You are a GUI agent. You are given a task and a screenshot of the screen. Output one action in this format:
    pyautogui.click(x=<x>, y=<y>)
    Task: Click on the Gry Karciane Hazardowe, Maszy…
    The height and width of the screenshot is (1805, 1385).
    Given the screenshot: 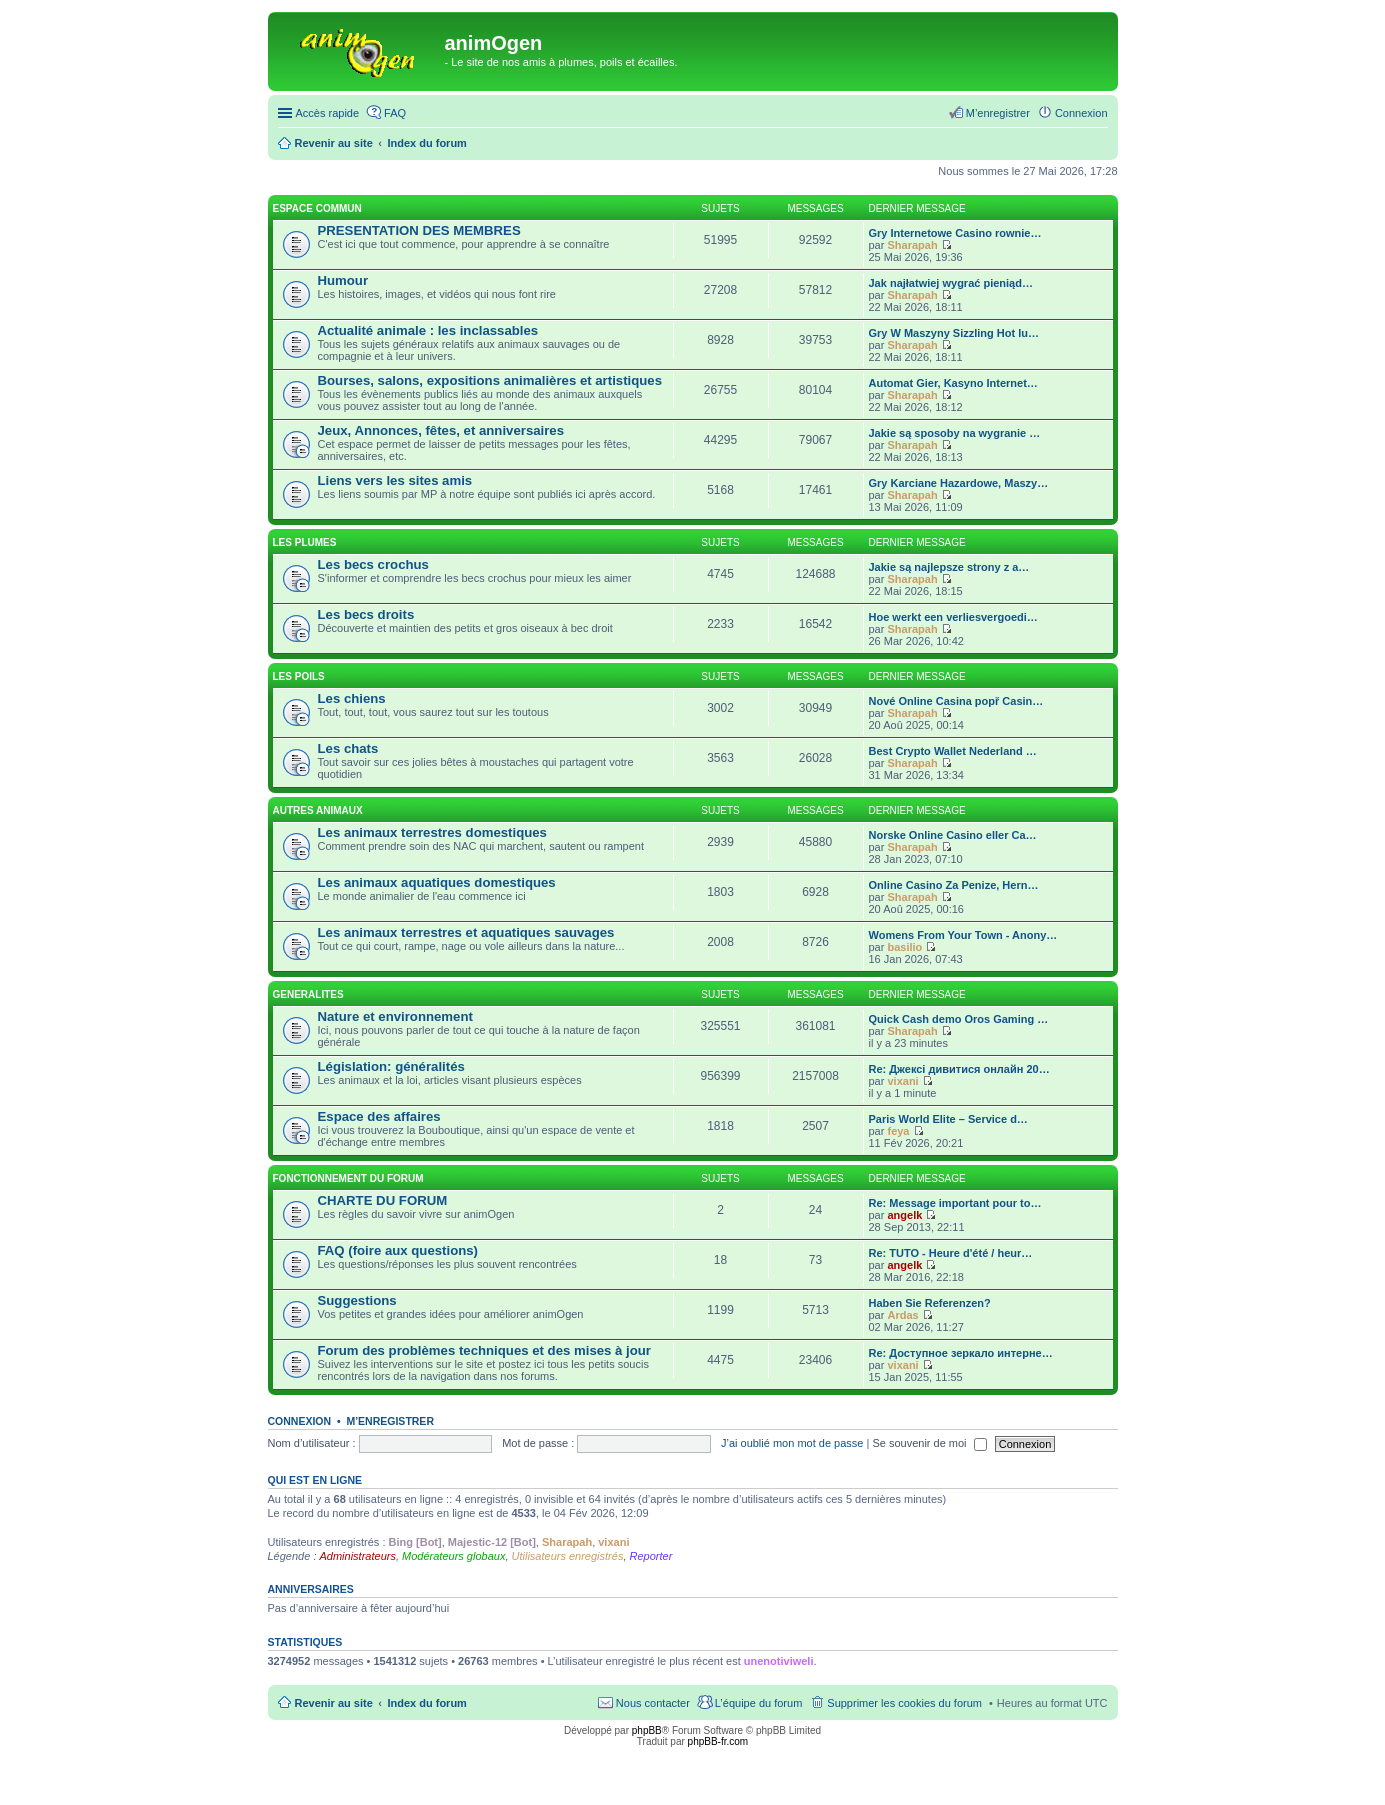 What is the action you would take?
    pyautogui.click(x=959, y=483)
    